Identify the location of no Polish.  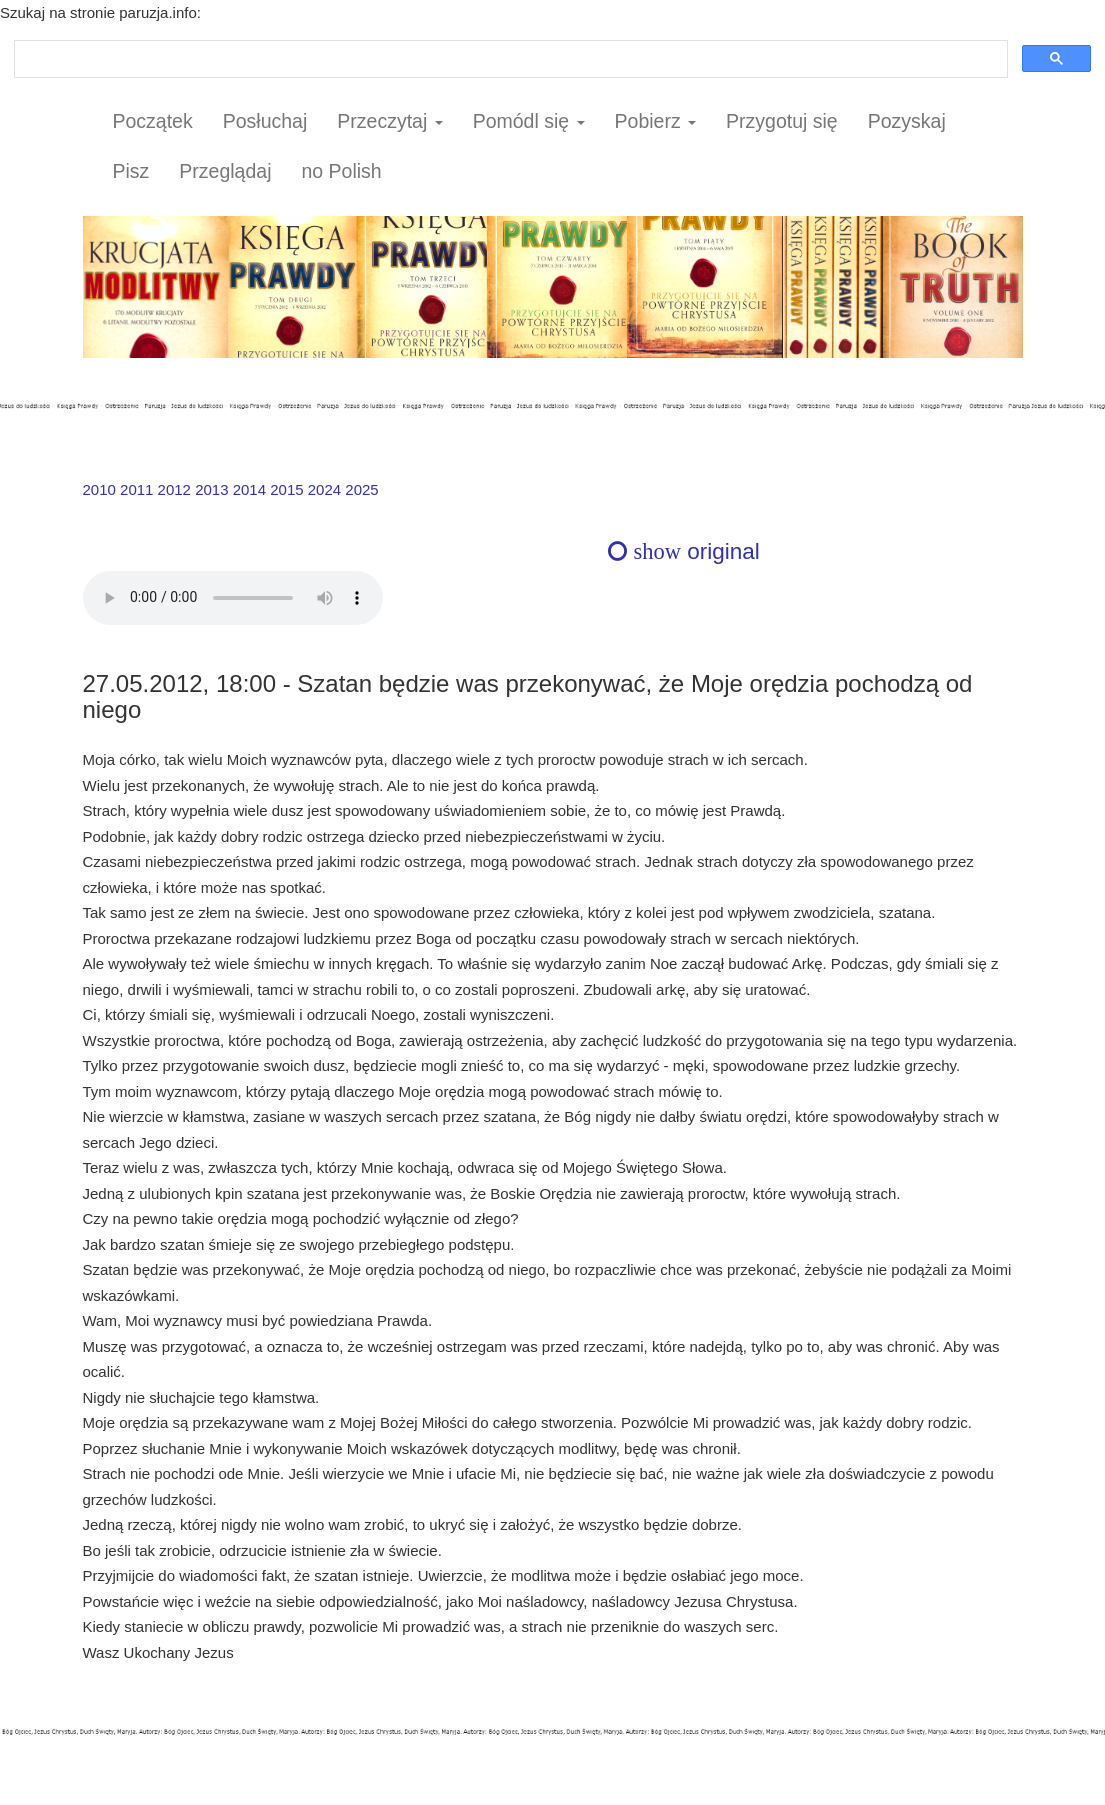
(341, 171).